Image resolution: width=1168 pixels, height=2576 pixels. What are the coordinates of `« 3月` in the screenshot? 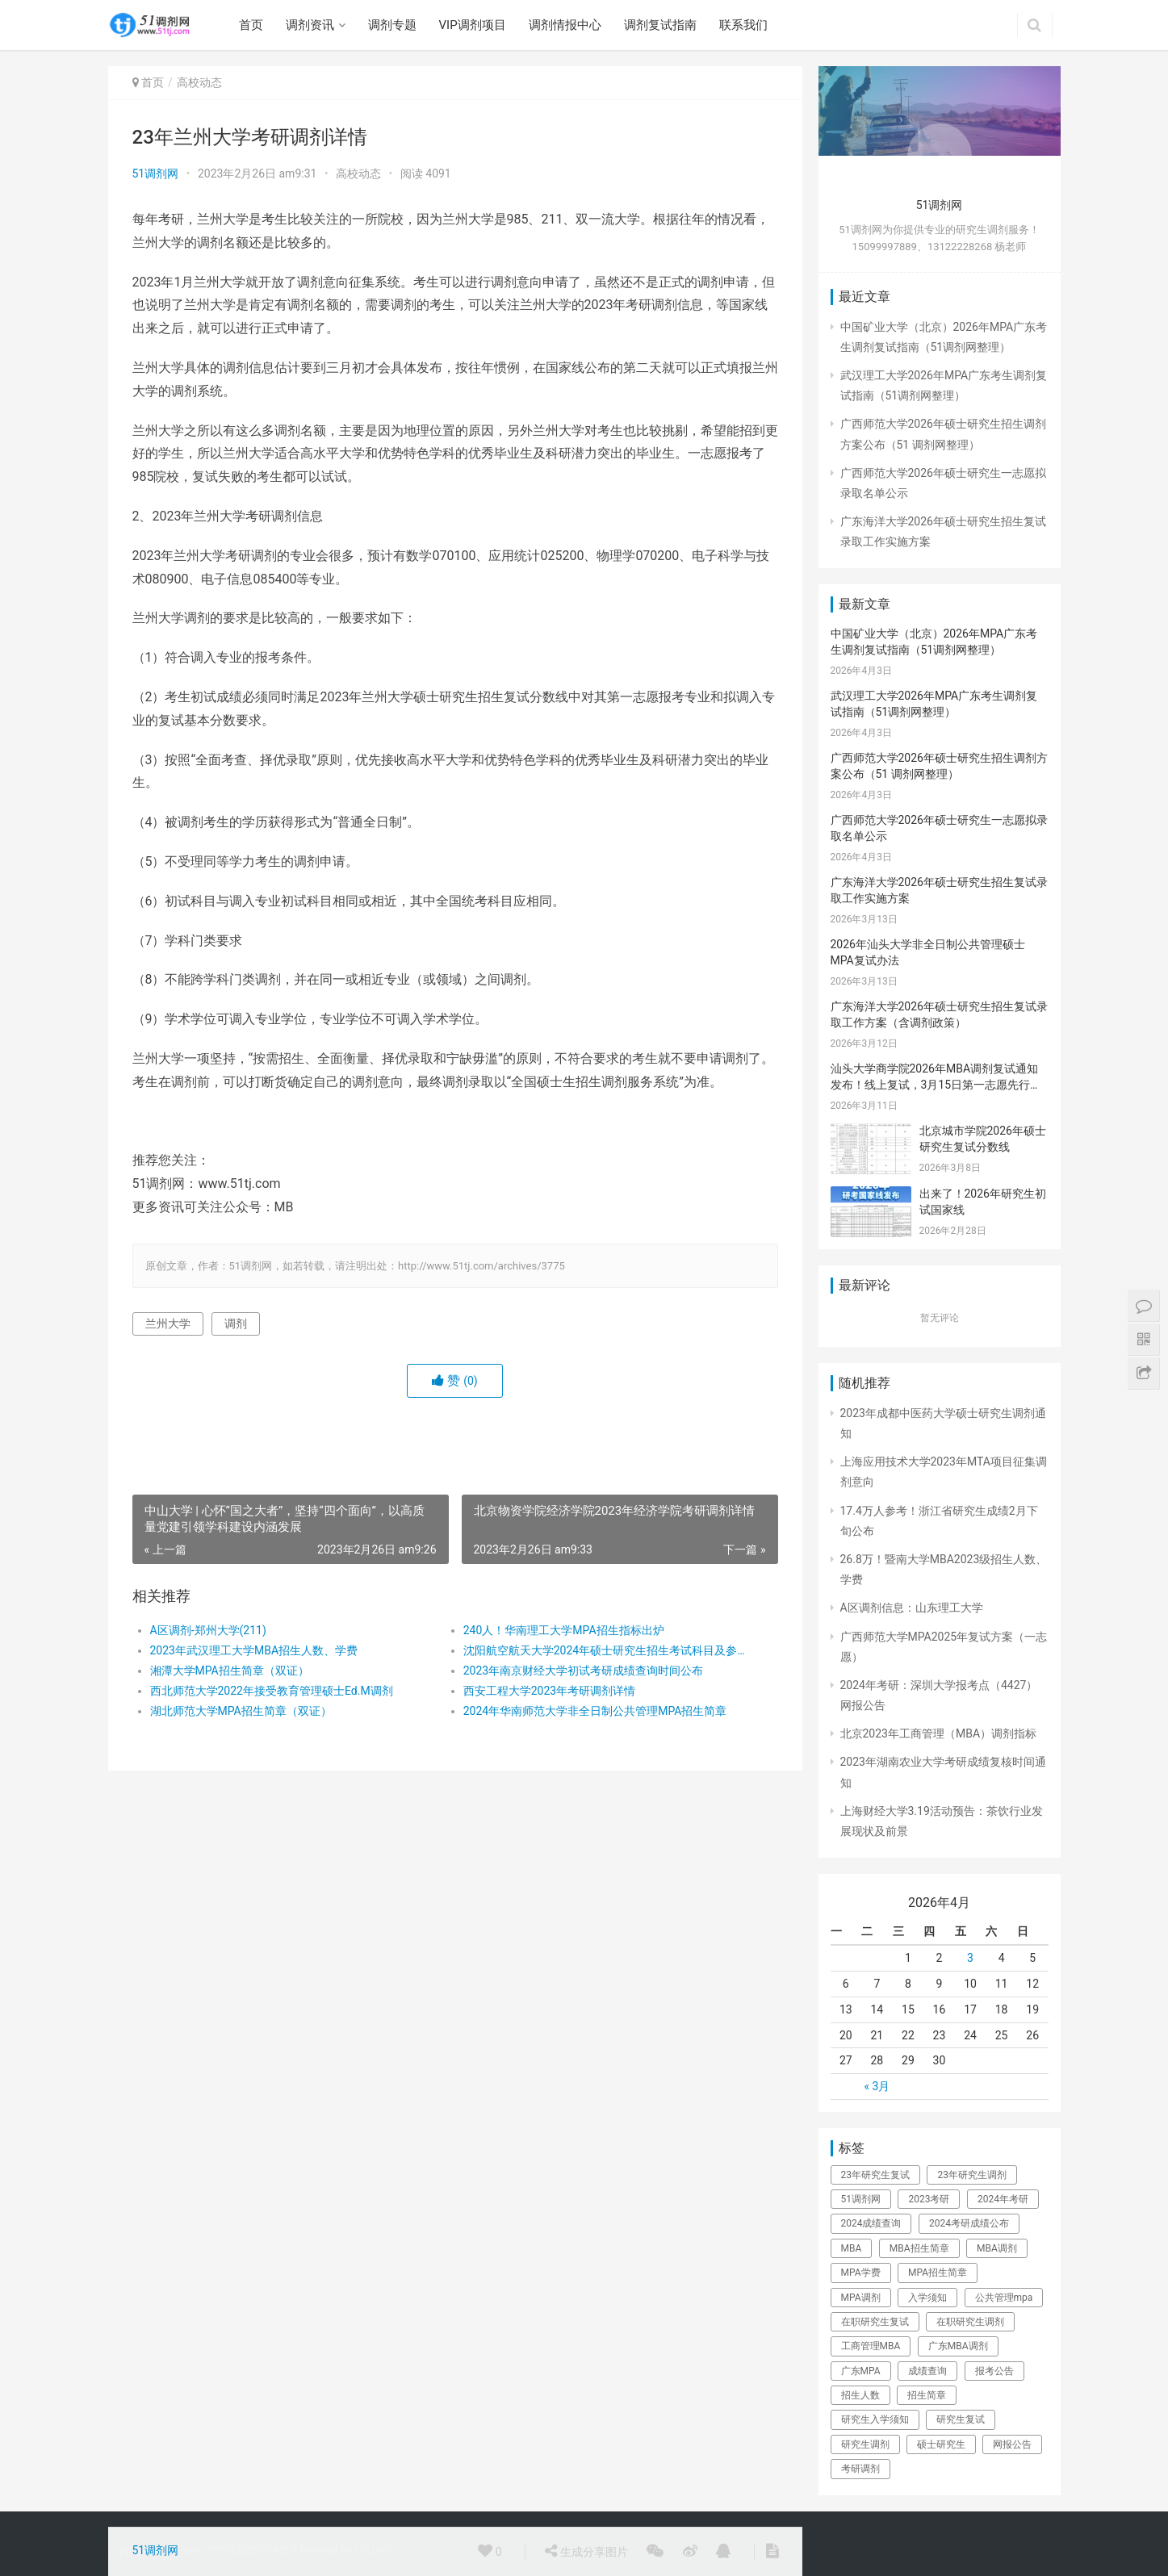 It's located at (877, 2086).